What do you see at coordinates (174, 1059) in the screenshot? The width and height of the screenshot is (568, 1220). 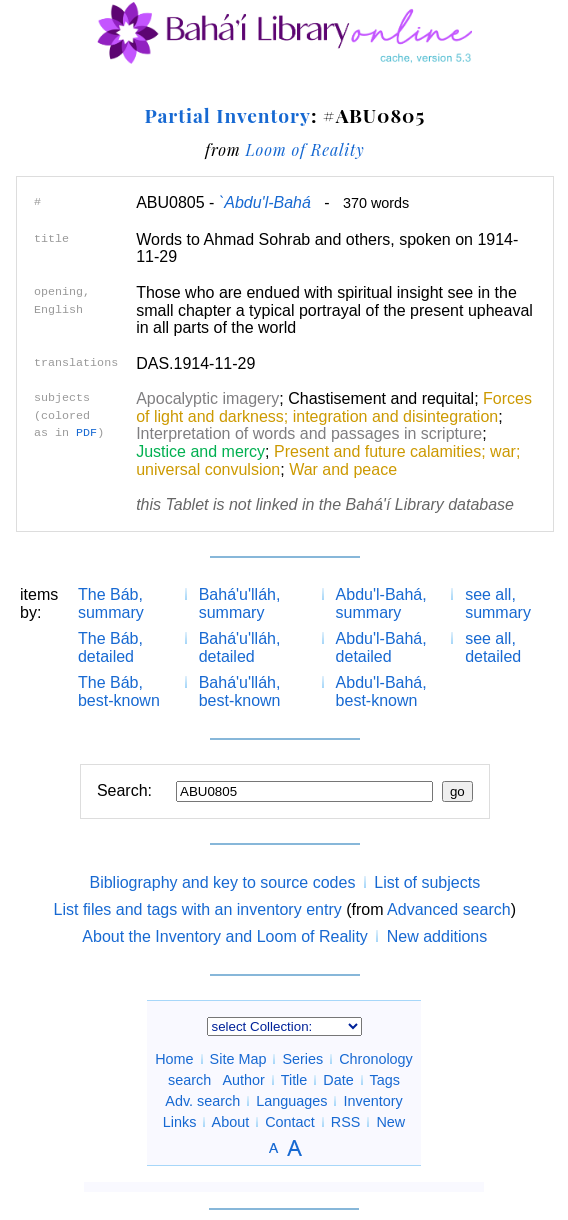 I see `Home` at bounding box center [174, 1059].